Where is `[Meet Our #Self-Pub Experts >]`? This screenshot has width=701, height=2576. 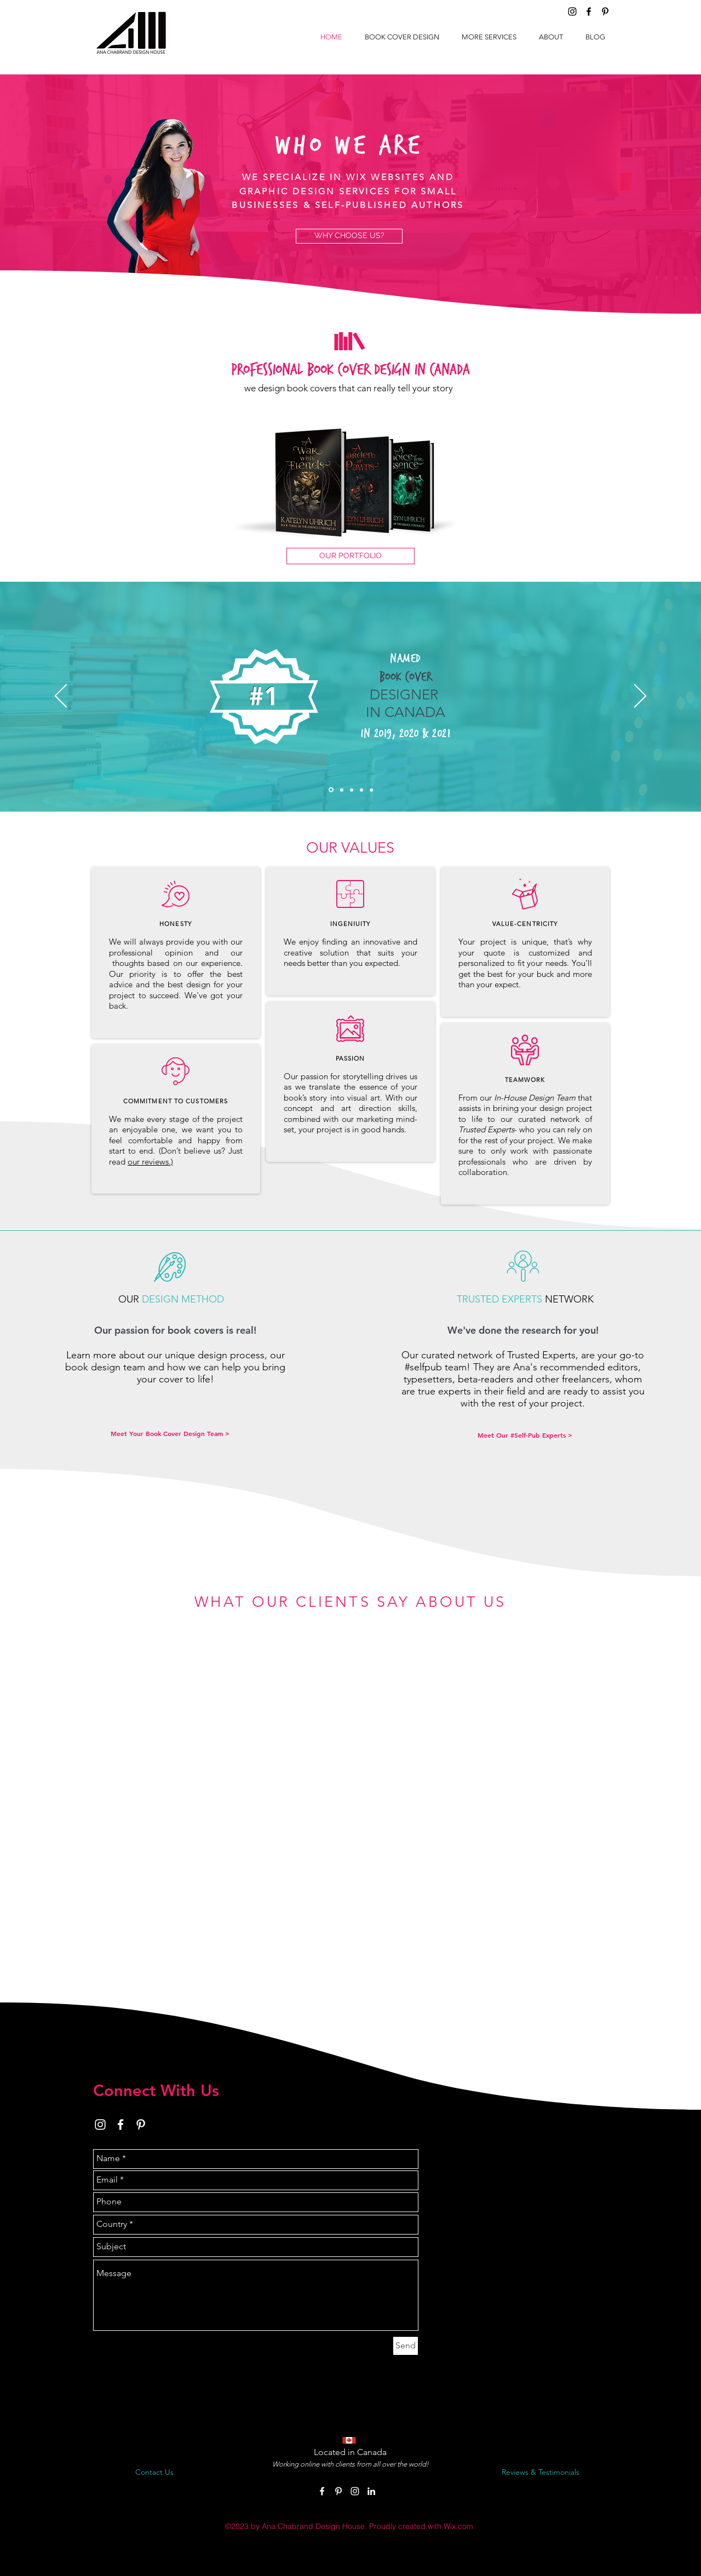 [Meet Our #Self-Pub Experts >] is located at coordinates (525, 1435).